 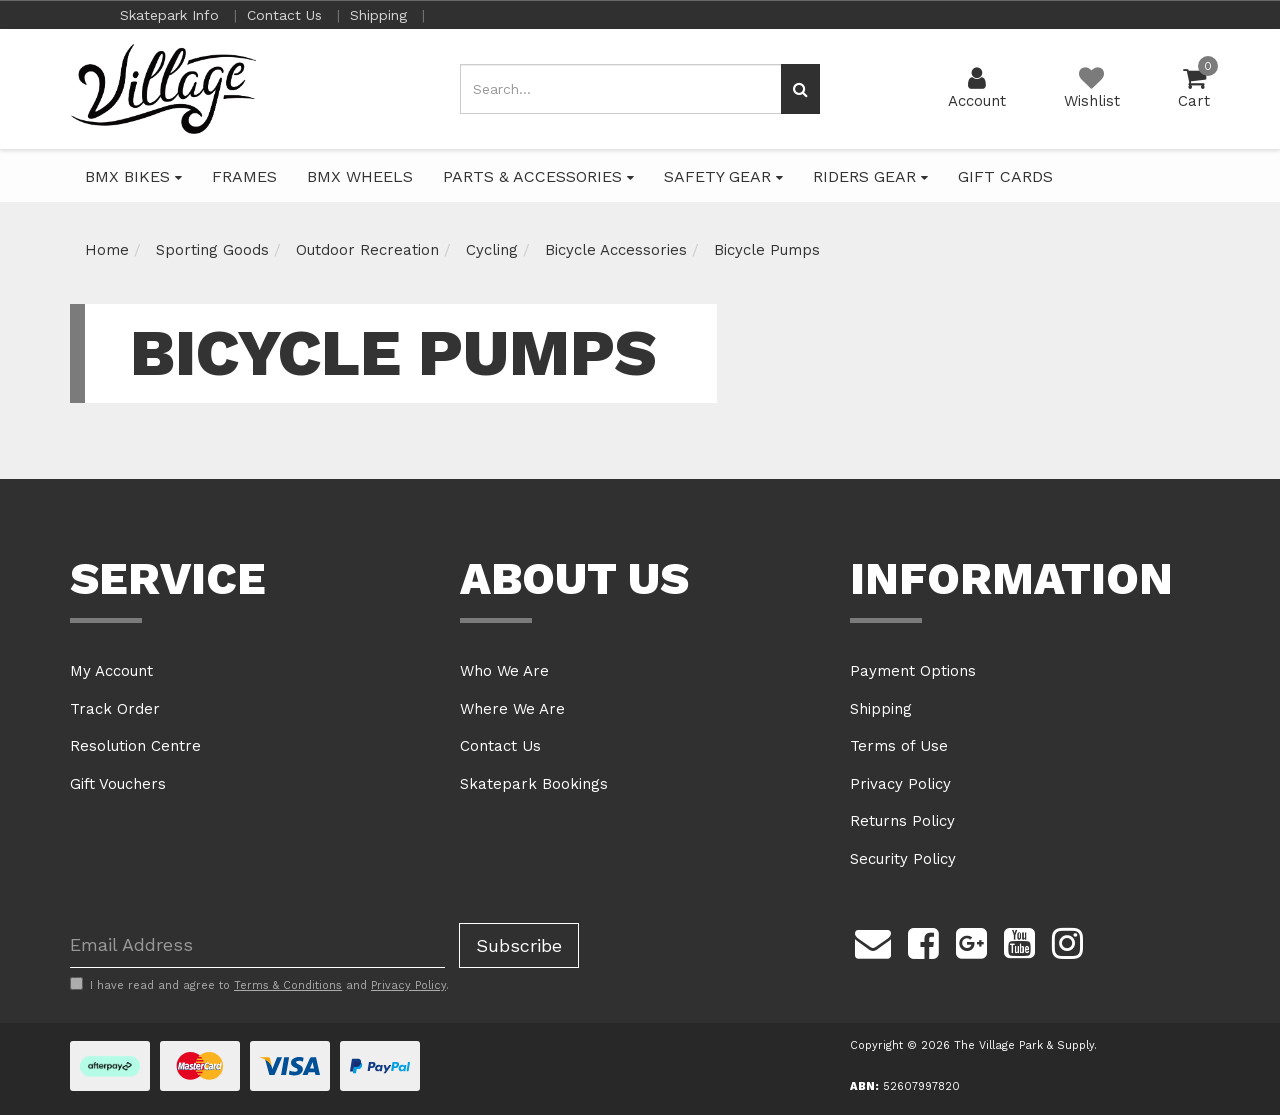 What do you see at coordinates (512, 709) in the screenshot?
I see `Where We Are` at bounding box center [512, 709].